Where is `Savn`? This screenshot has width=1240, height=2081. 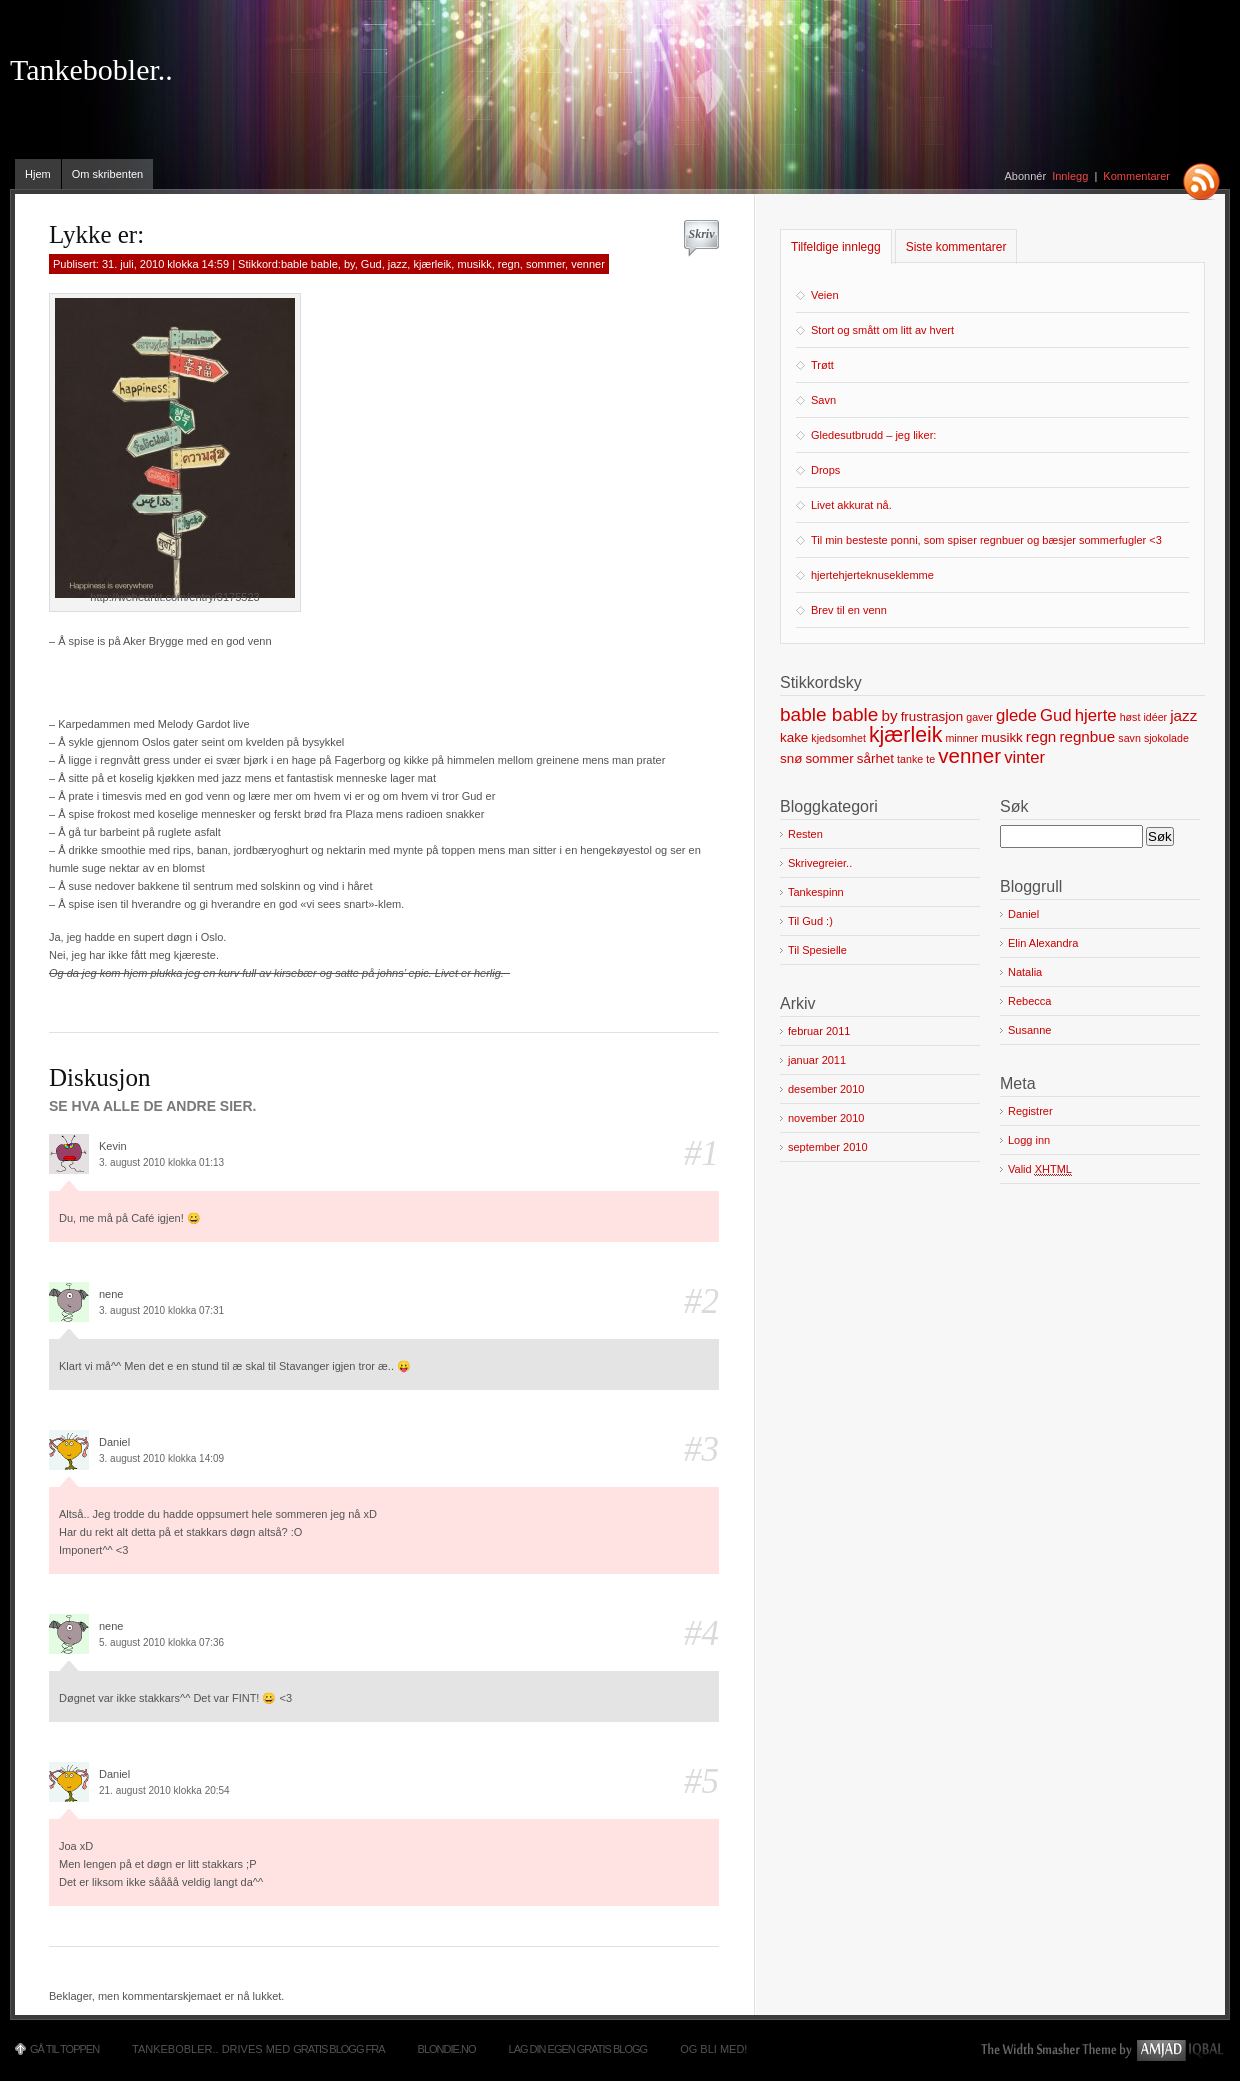 Savn is located at coordinates (823, 400).